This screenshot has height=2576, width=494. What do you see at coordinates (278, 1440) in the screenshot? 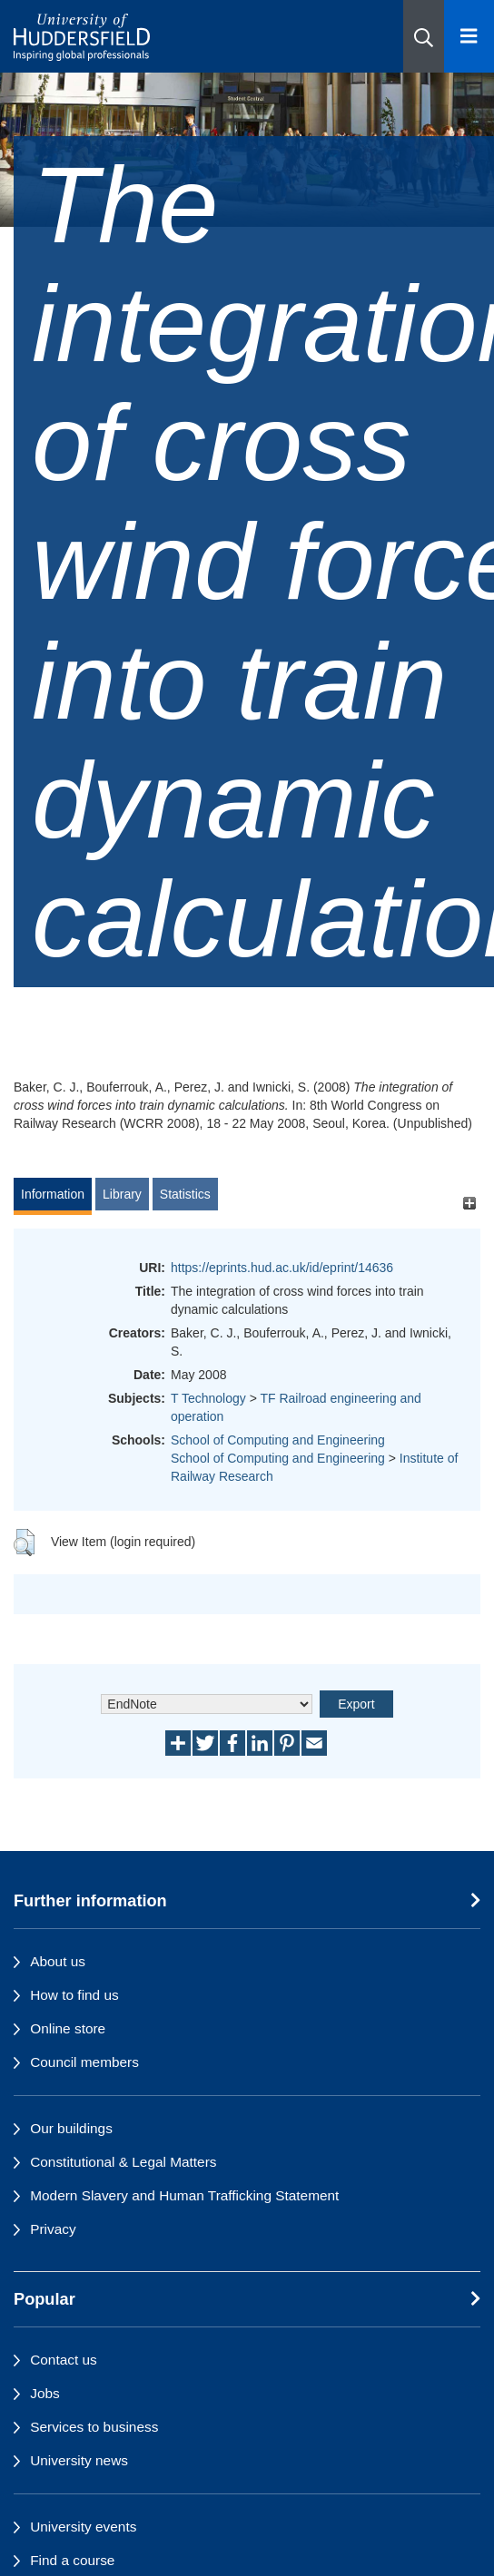
I see `School of Computing and Engineering` at bounding box center [278, 1440].